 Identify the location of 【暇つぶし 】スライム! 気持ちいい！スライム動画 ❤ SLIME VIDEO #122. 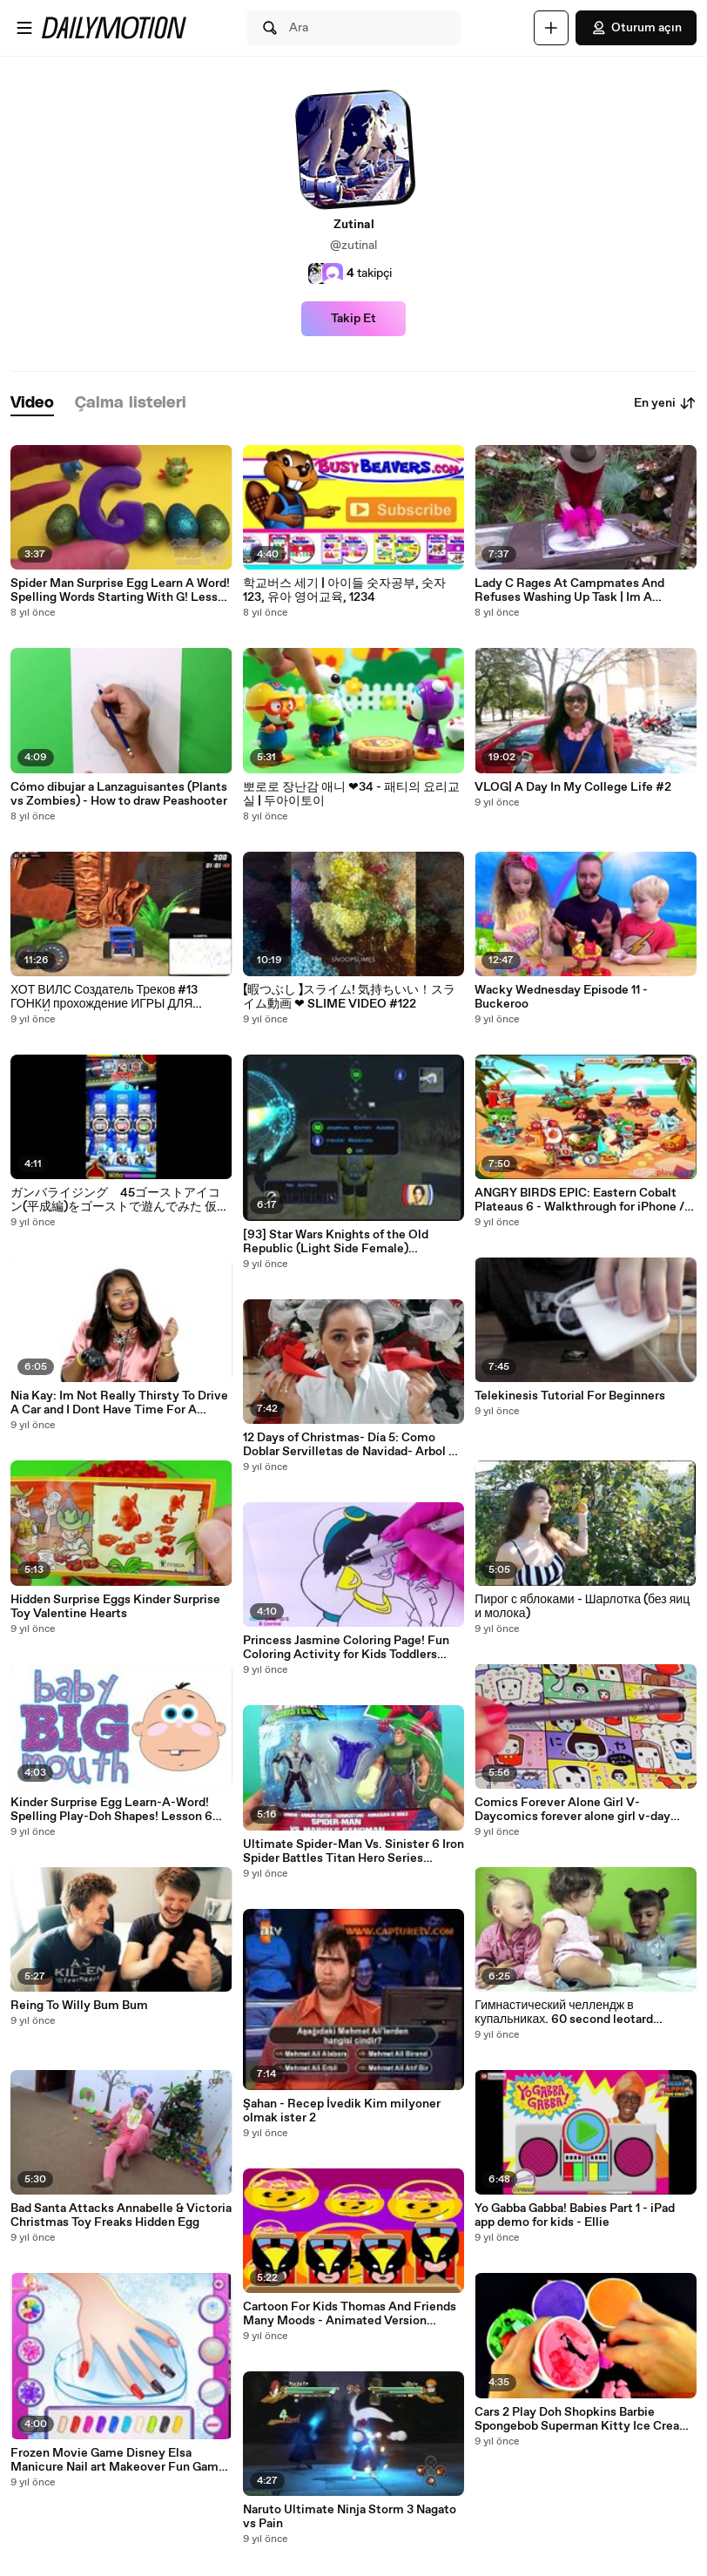
(349, 997).